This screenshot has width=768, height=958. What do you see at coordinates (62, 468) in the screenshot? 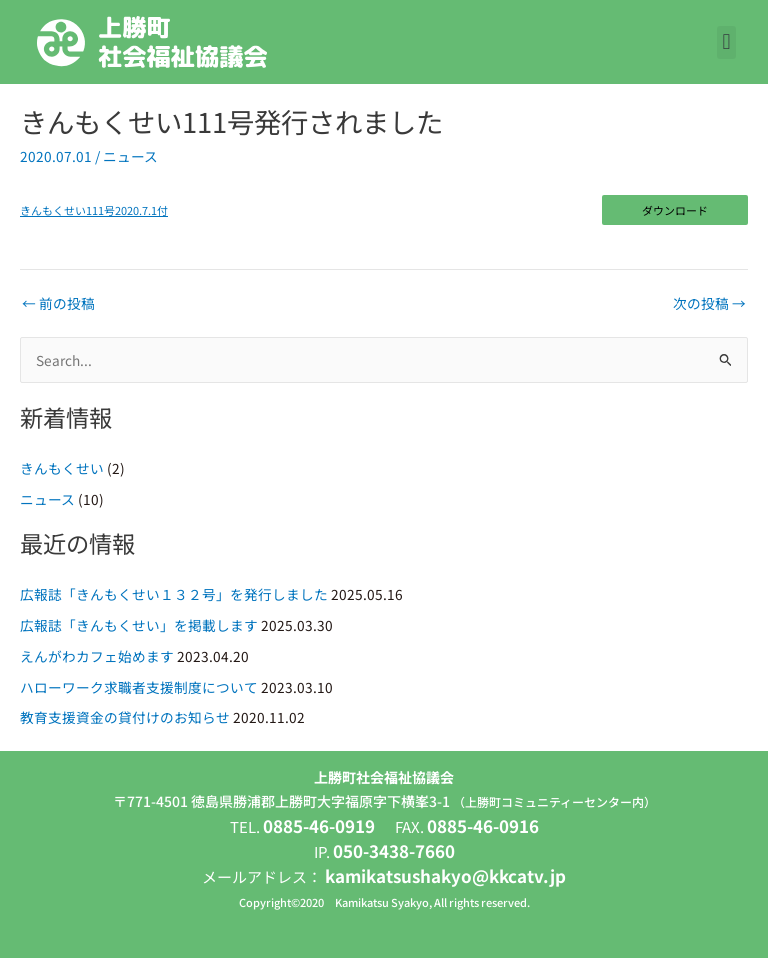
I see `きんもくせい` at bounding box center [62, 468].